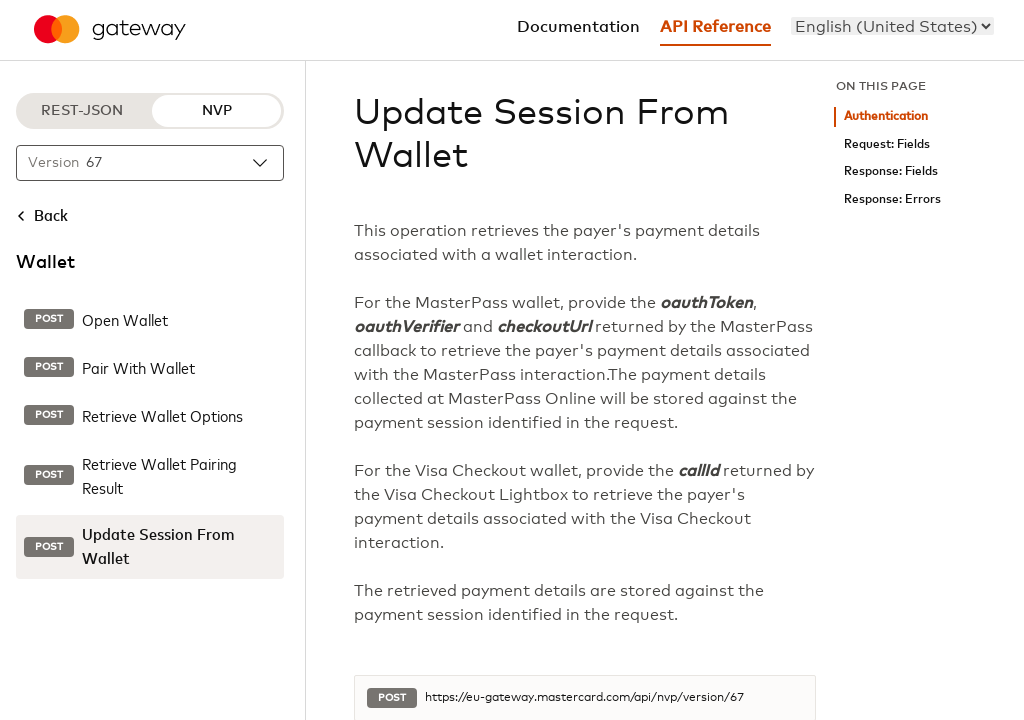  Describe the element at coordinates (82, 111) in the screenshot. I see `REST-JSON [REST-JSON protocol]` at that location.